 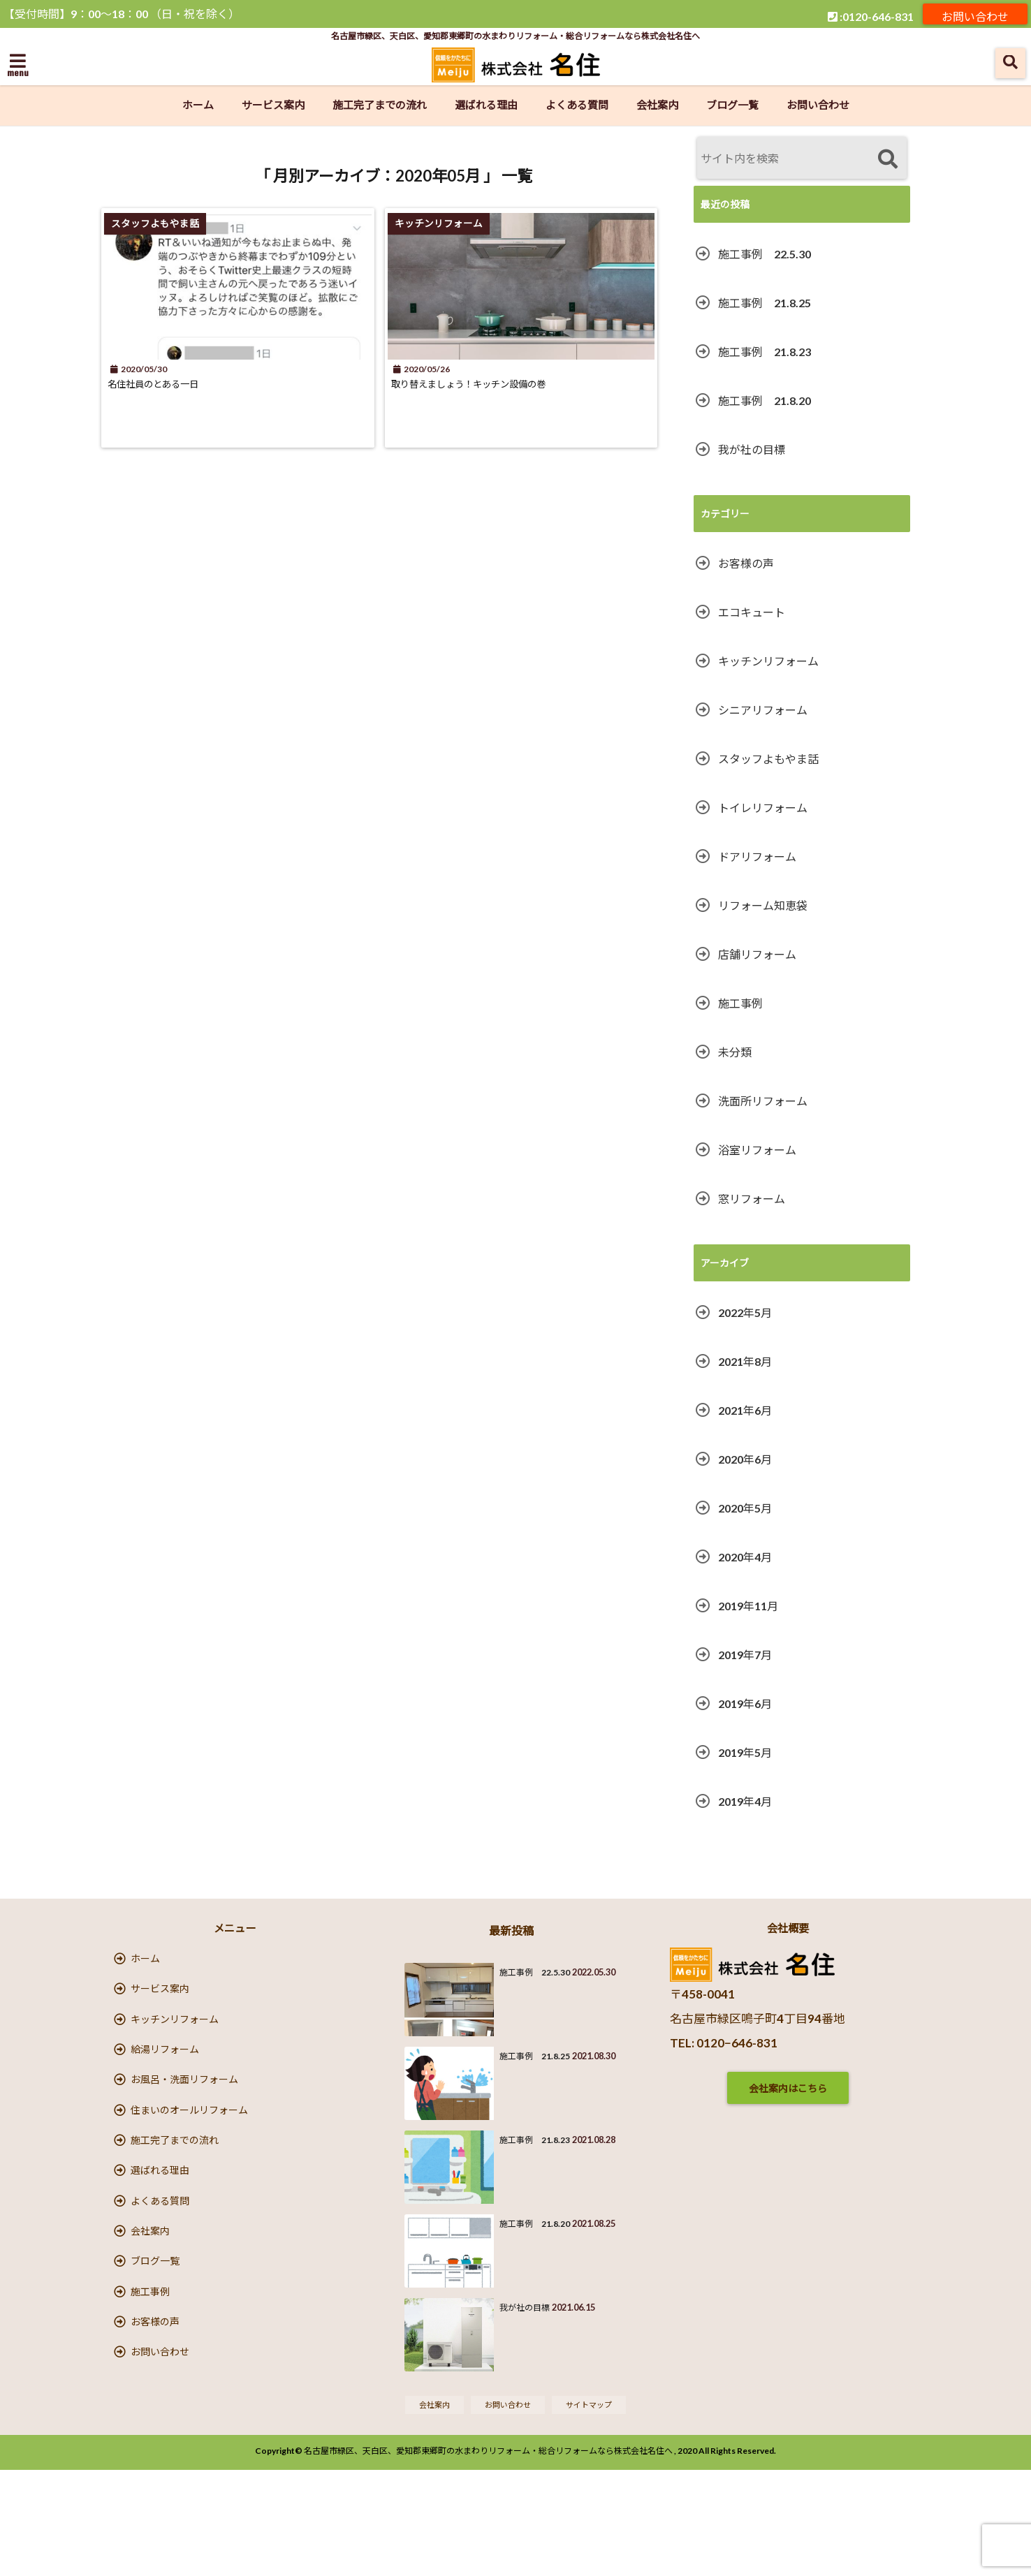 I want to click on スタッフよもやま話, so click(x=768, y=758).